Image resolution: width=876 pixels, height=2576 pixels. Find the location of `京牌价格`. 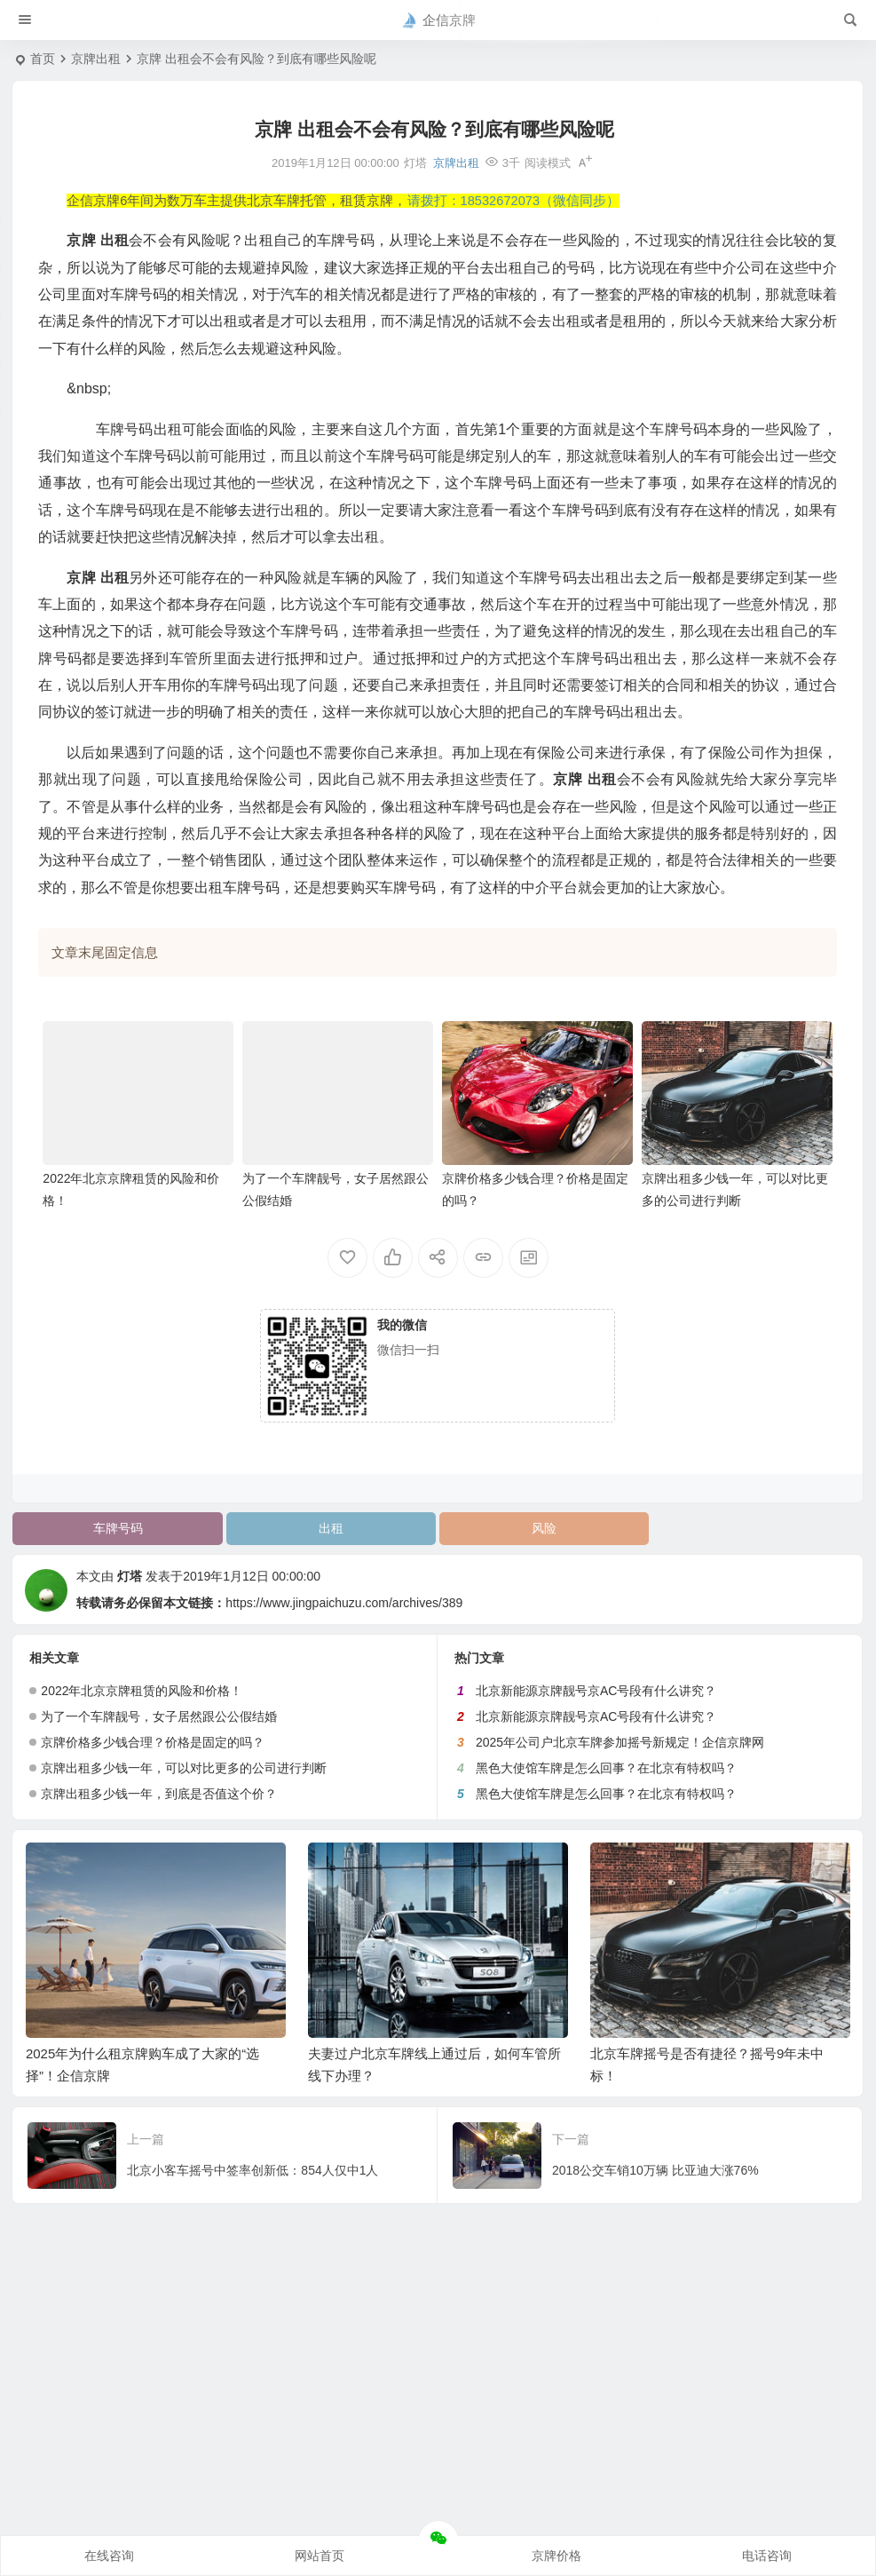

京牌价格 is located at coordinates (556, 2555).